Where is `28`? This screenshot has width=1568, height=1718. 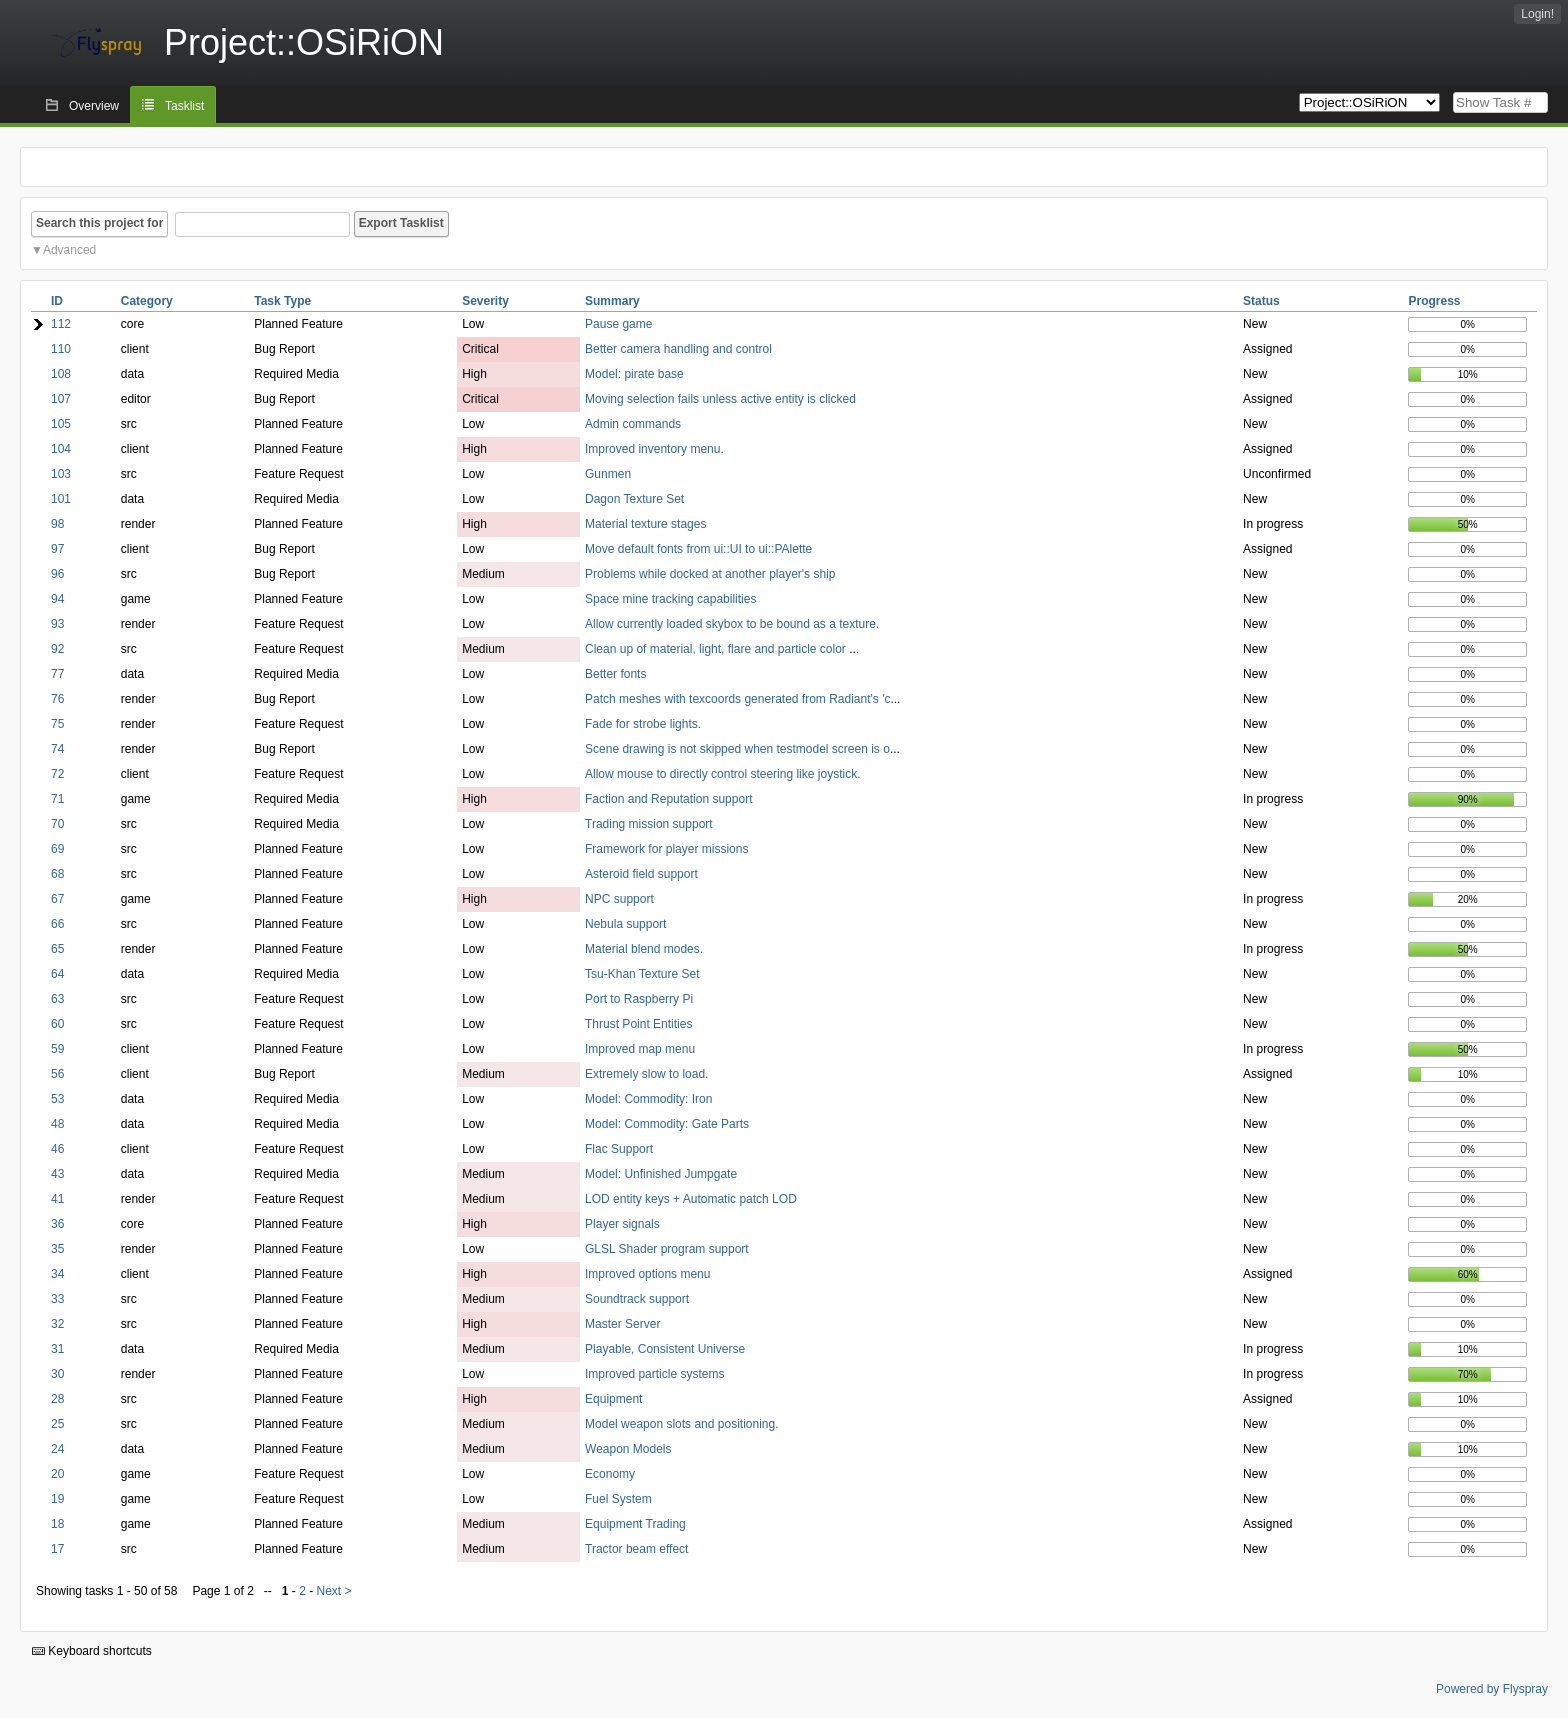
28 is located at coordinates (57, 1399).